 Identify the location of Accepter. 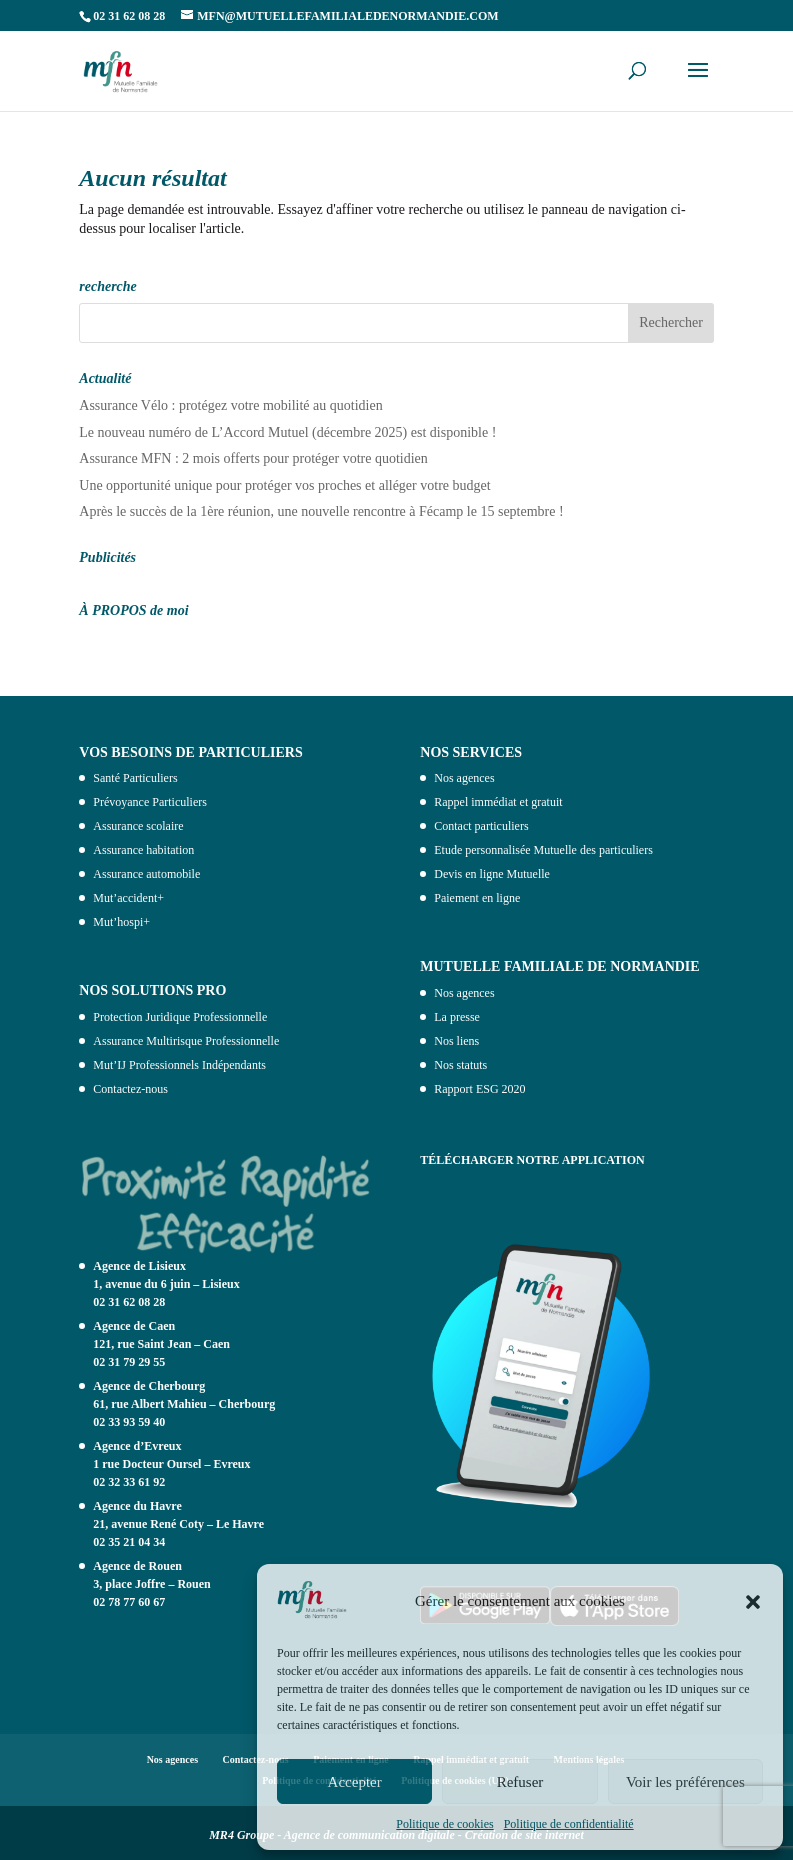
(355, 1782).